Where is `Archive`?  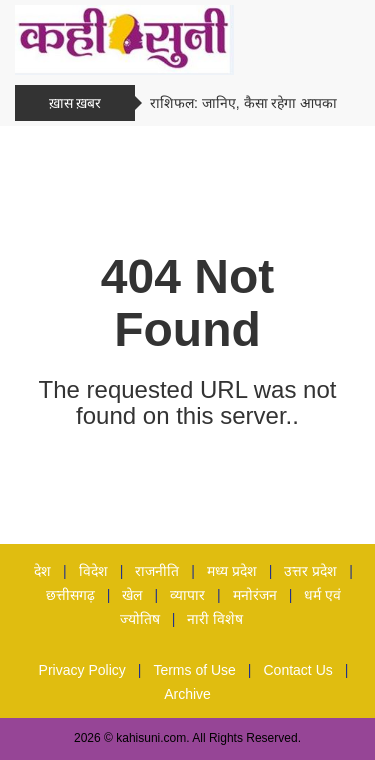 Archive is located at coordinates (187, 694).